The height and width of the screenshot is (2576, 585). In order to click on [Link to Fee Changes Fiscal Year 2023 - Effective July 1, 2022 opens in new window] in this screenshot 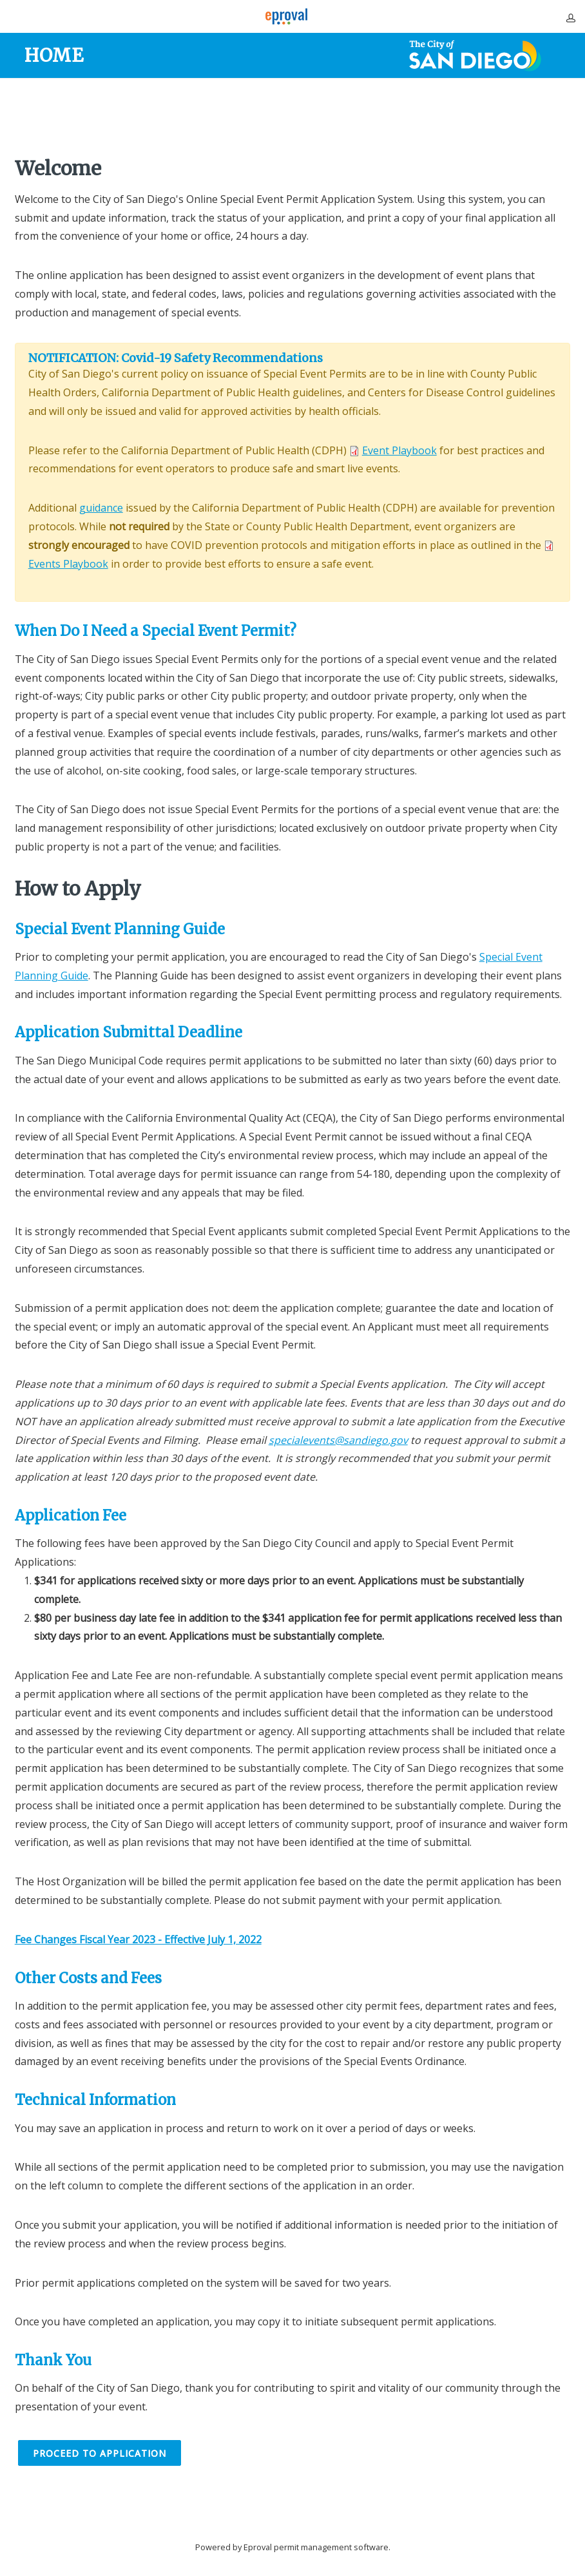, I will do `click(138, 1939)`.